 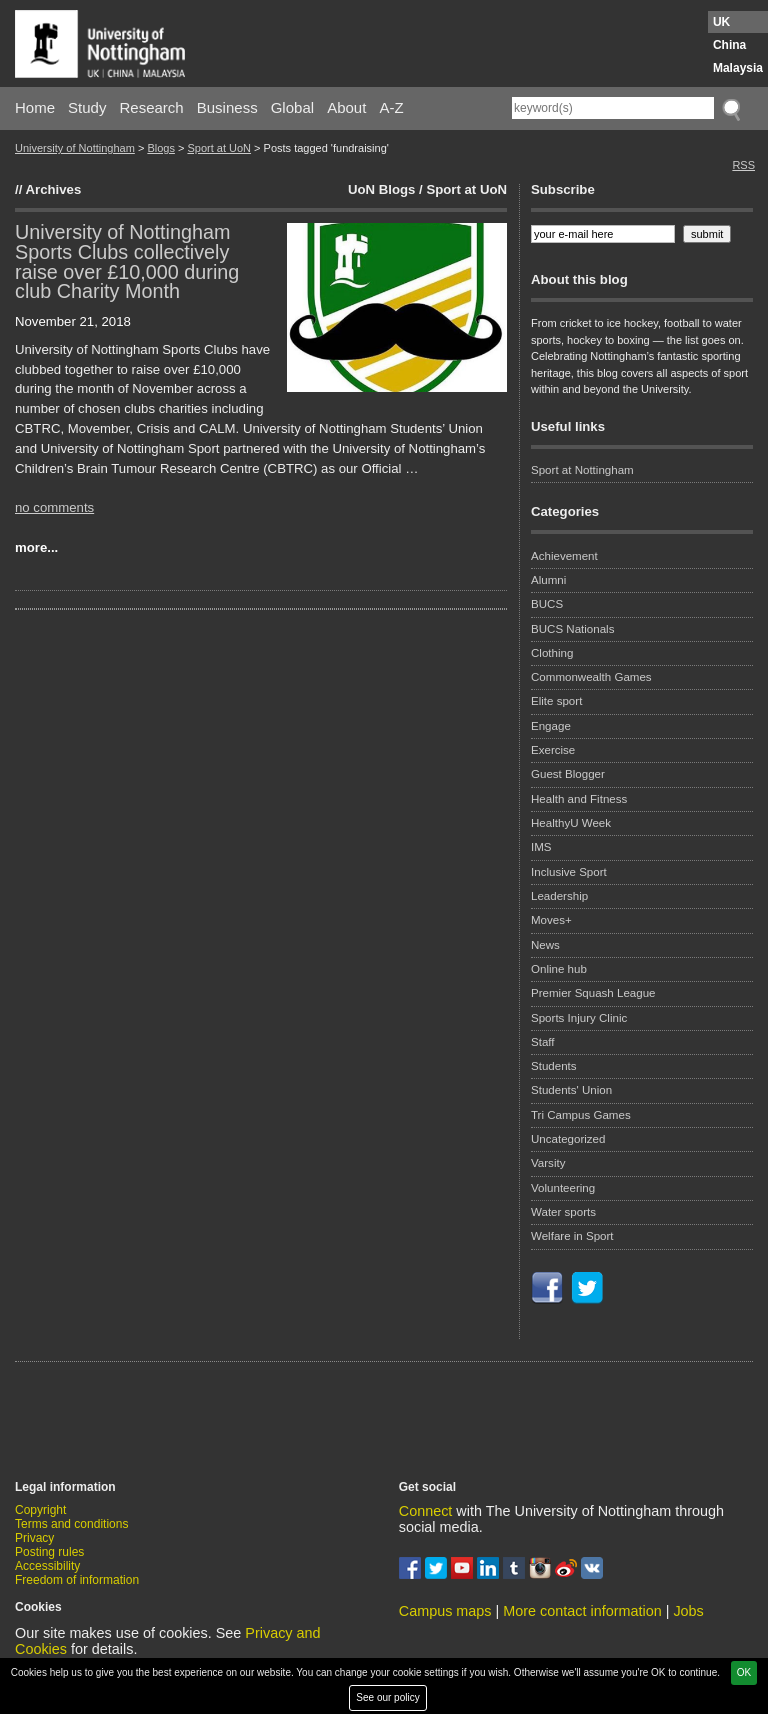 I want to click on Global, so click(x=292, y=107).